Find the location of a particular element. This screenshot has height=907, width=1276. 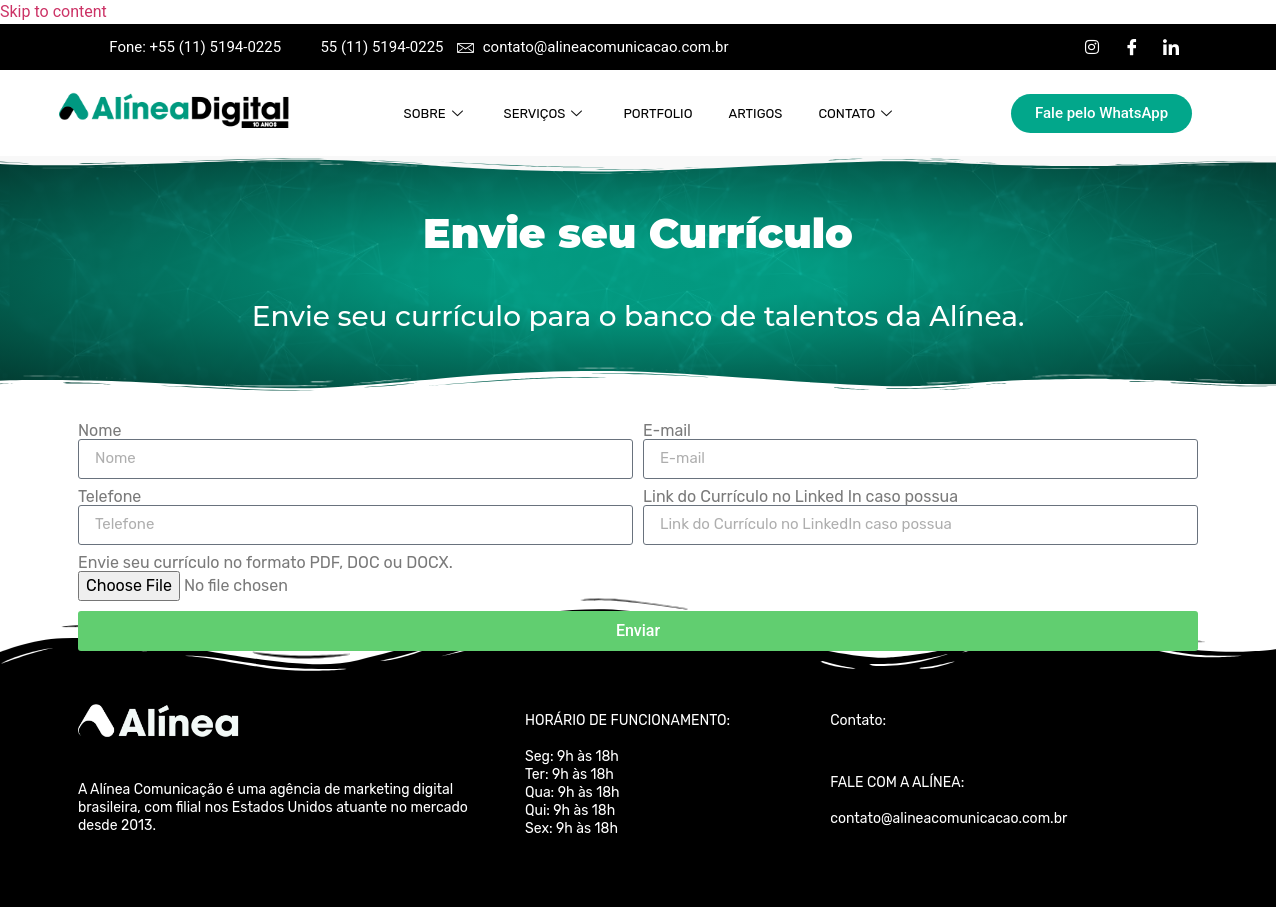

[Instagram] is located at coordinates (1092, 47).